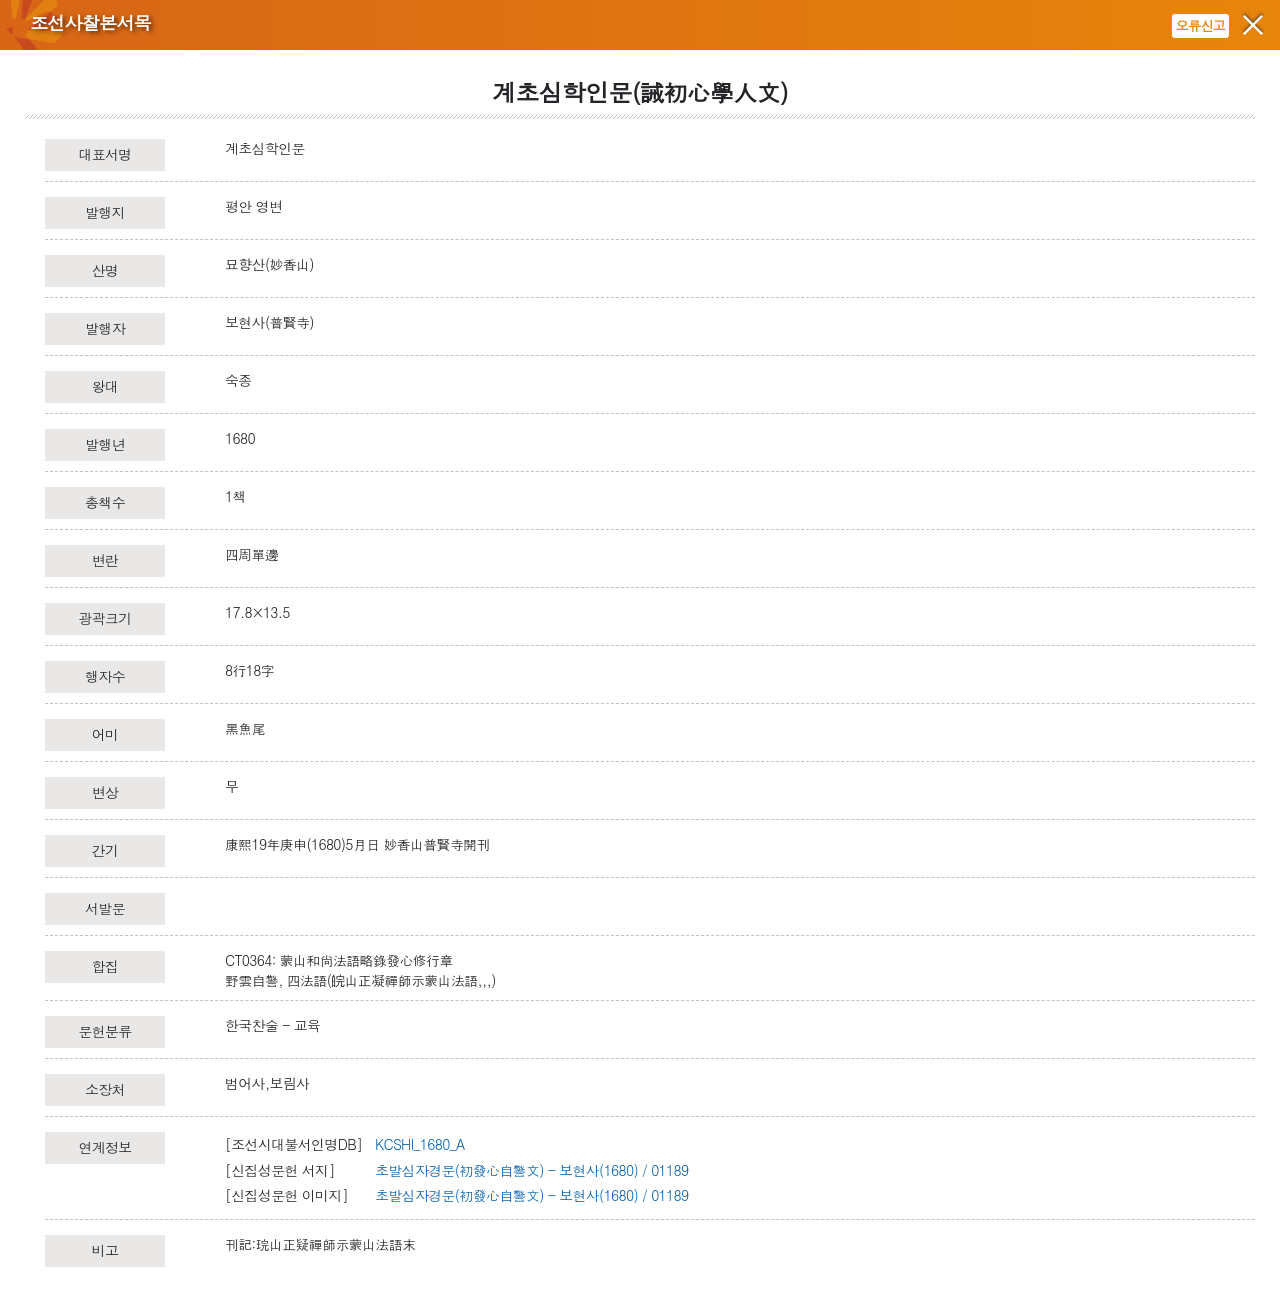  I want to click on 초발심자경문(初發心自警文) - 보현사(1680) / 01189, so click(531, 1170).